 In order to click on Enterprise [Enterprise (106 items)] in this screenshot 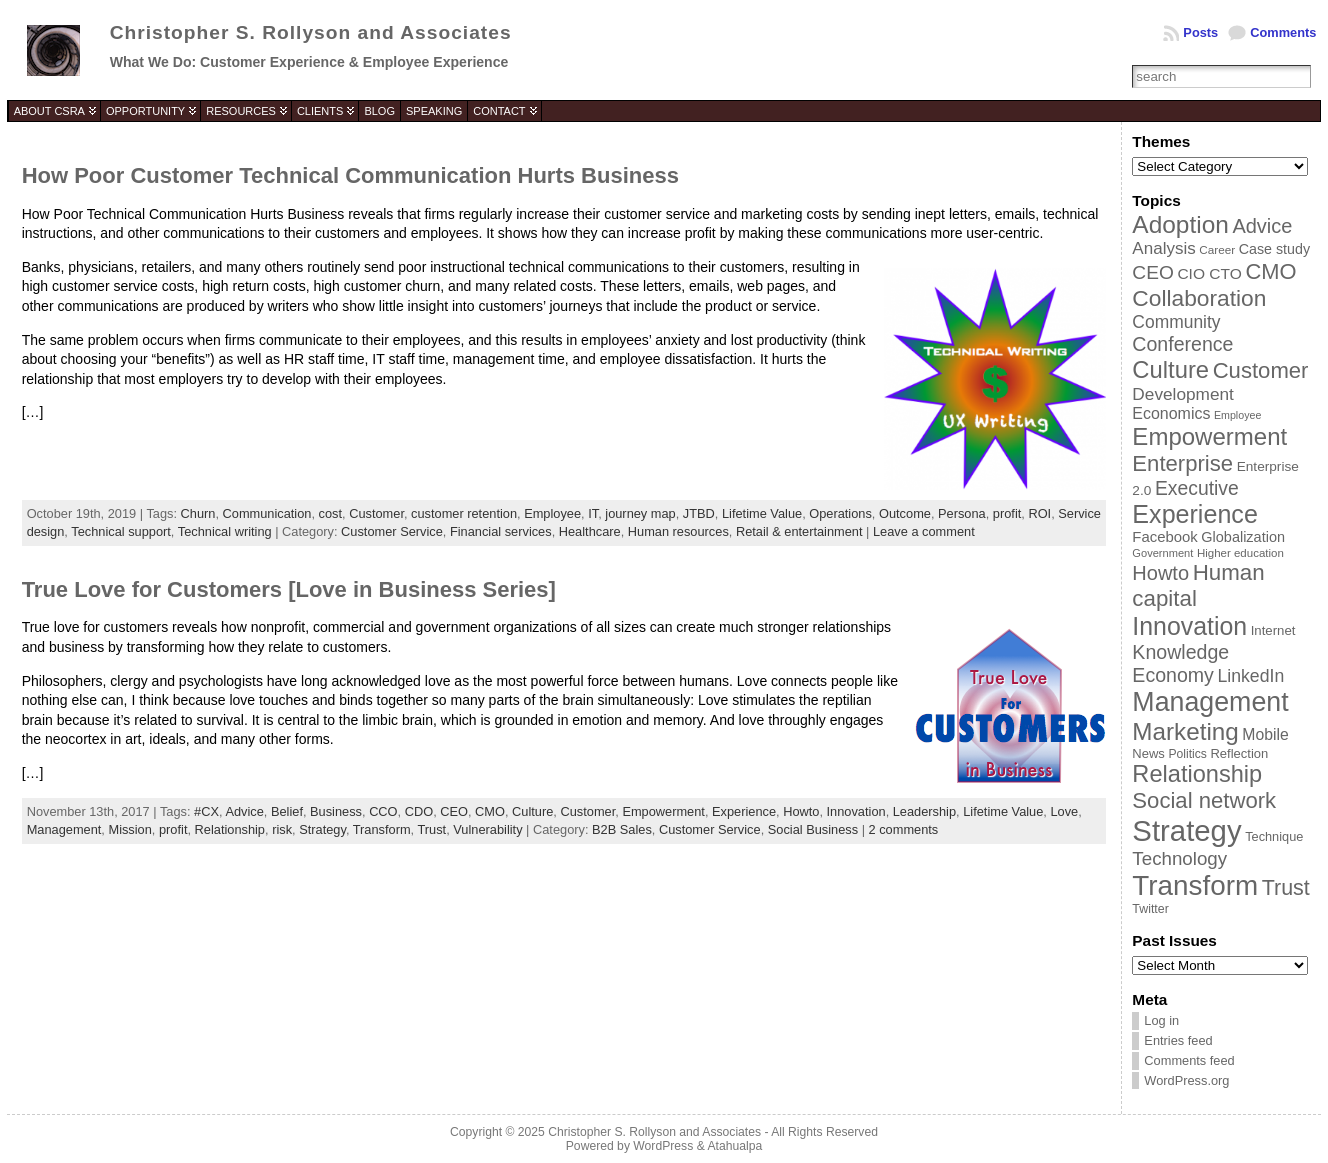, I will do `click(1182, 463)`.